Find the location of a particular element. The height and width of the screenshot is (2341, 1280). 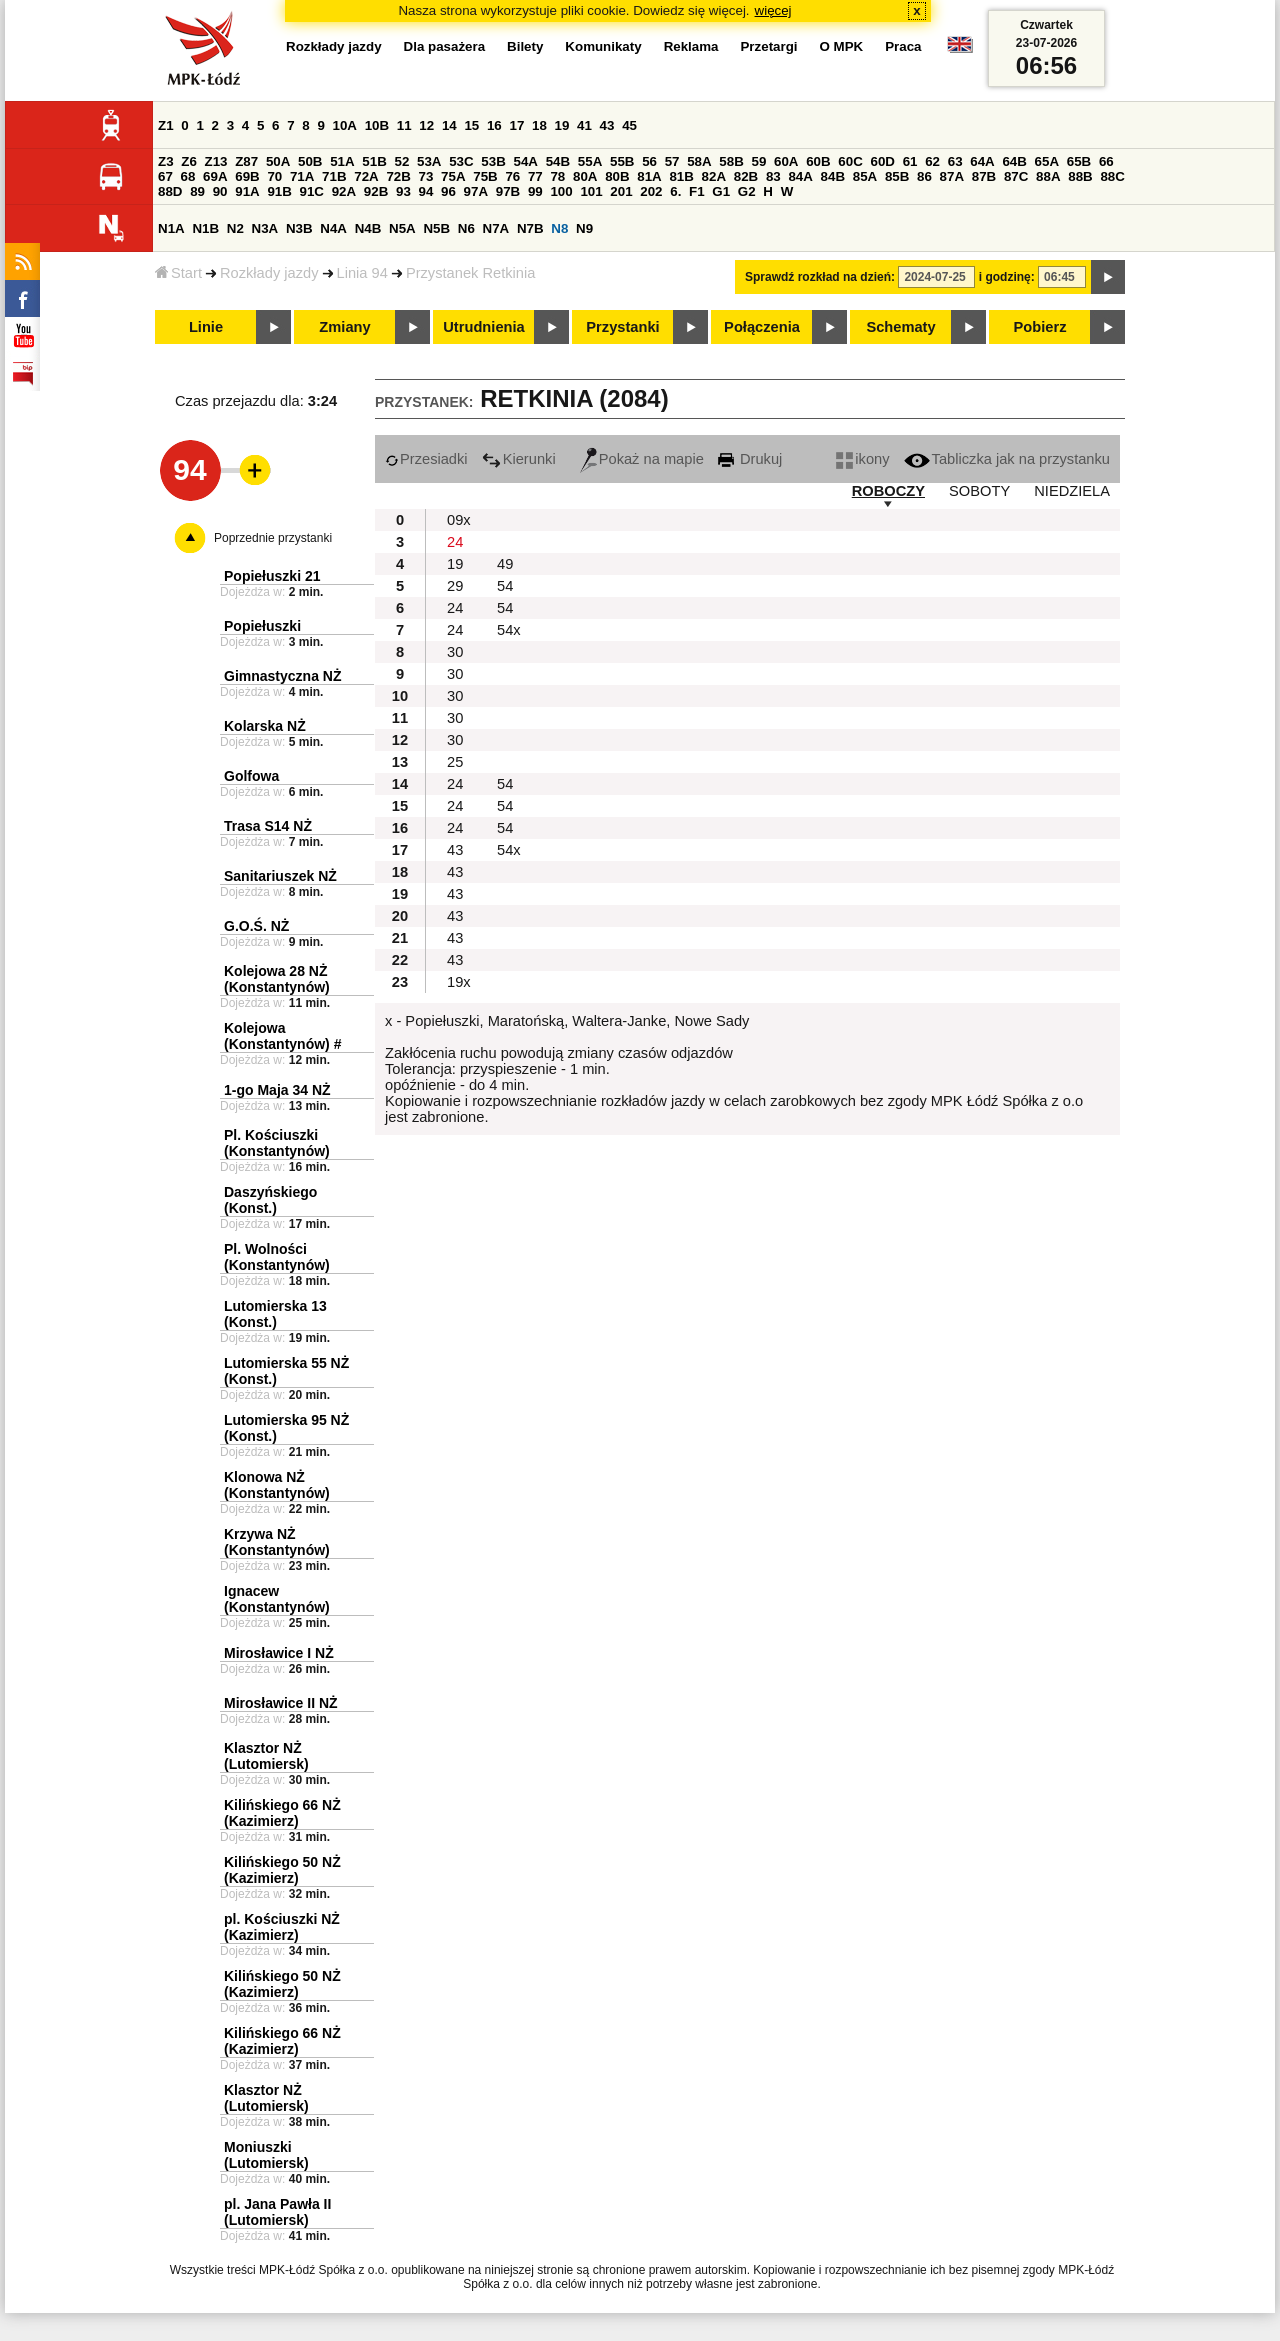

65A is located at coordinates (1047, 161).